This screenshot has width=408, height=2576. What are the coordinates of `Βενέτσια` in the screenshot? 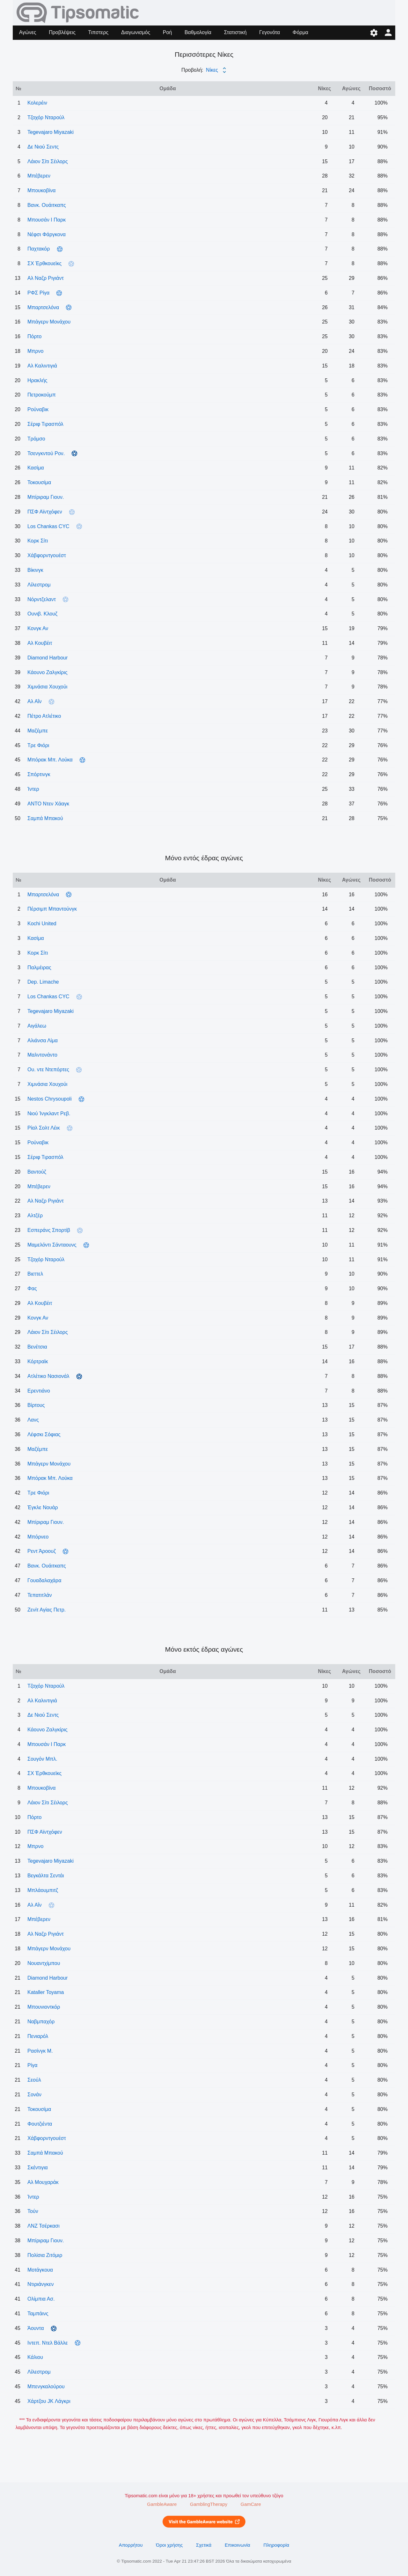 It's located at (37, 1347).